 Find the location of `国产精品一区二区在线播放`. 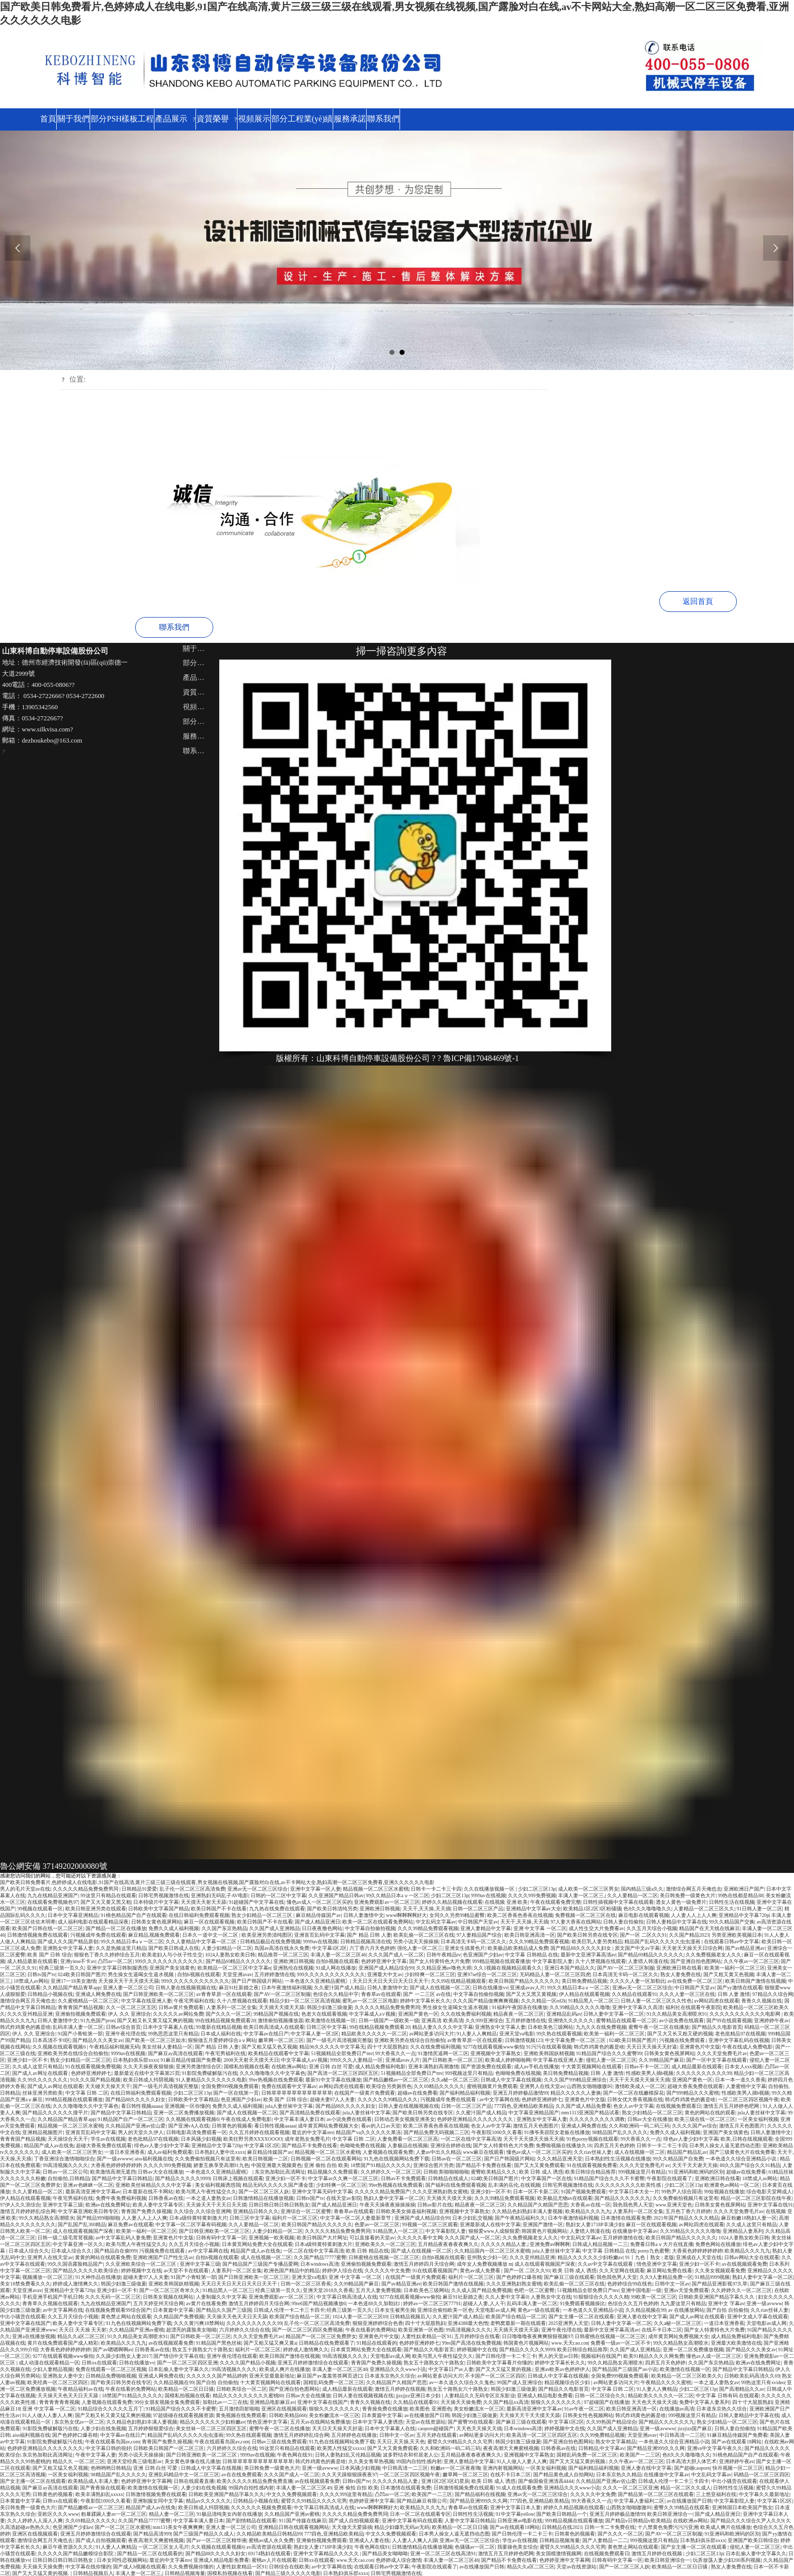

国产精品一区二区在线播放 is located at coordinates (116, 1927).